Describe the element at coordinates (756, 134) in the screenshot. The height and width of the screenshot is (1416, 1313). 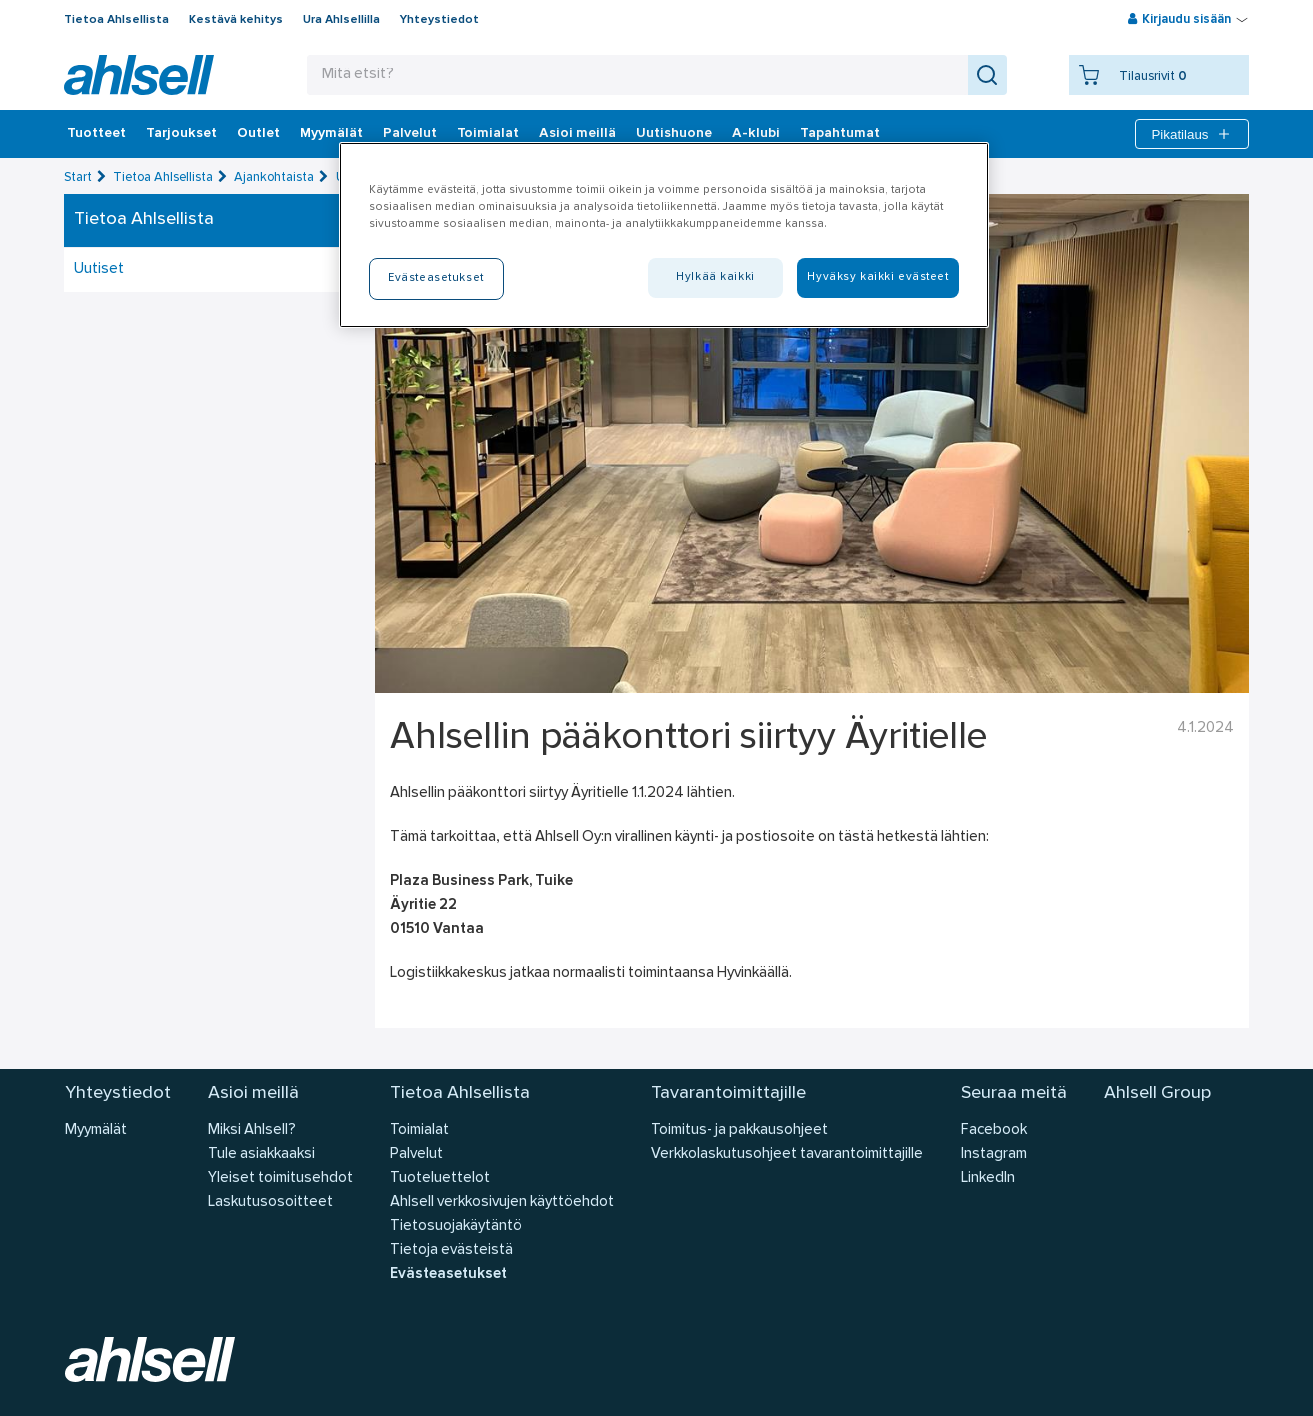
I see `A-klubi` at that location.